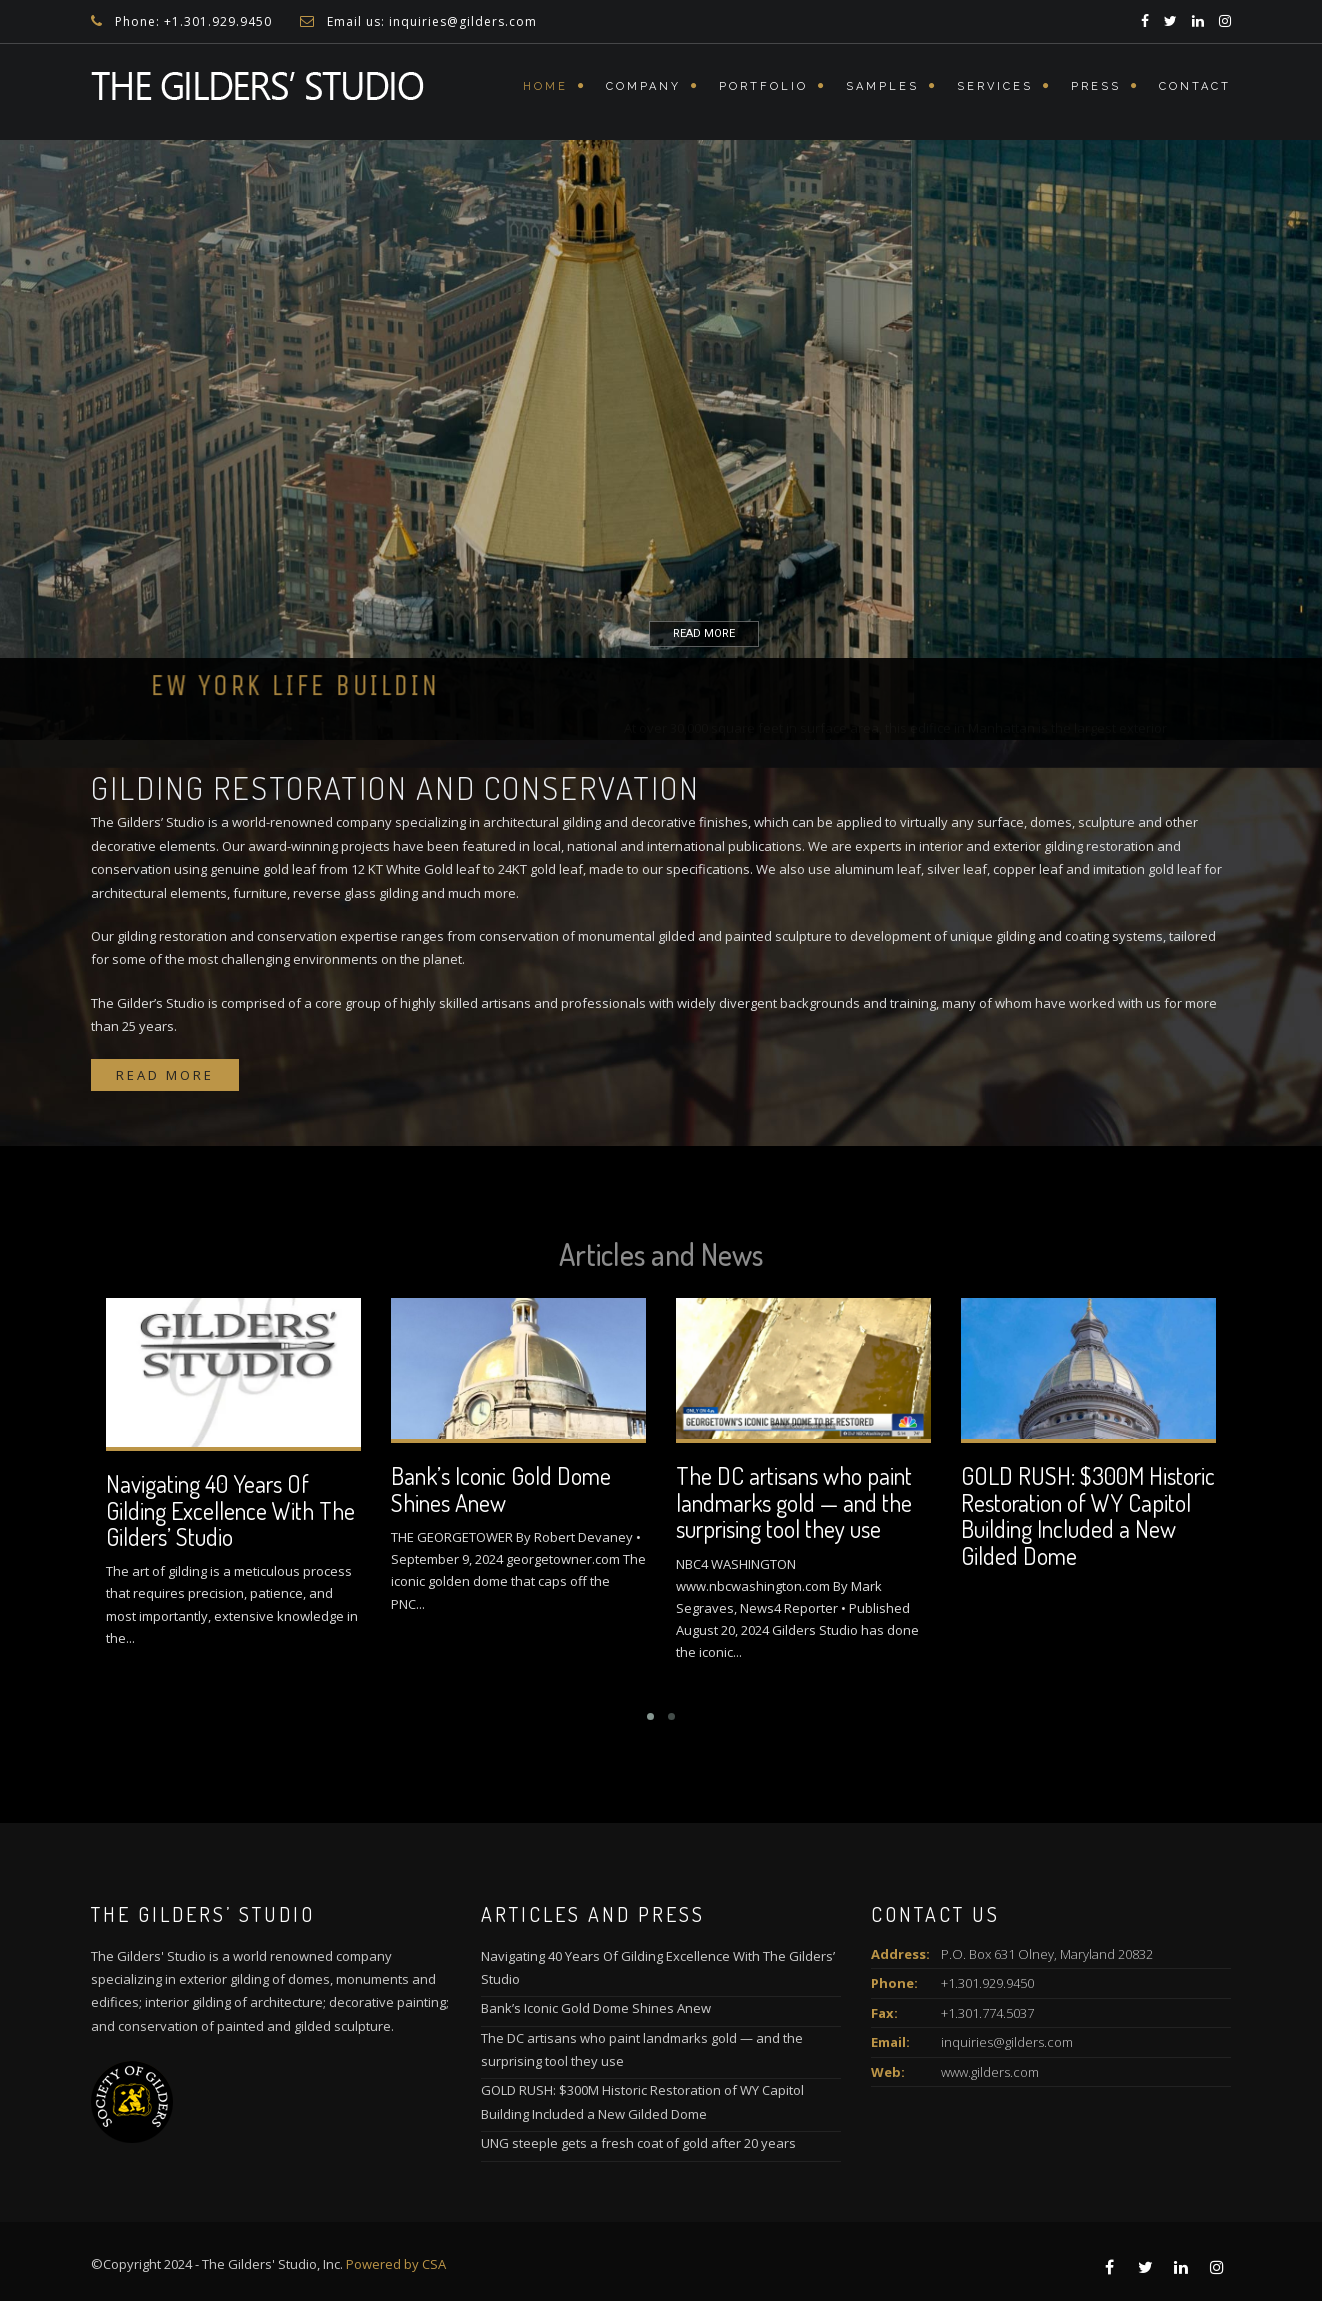 This screenshot has height=2301, width=1322. What do you see at coordinates (1007, 2042) in the screenshot?
I see `inquiries@gilders.com` at bounding box center [1007, 2042].